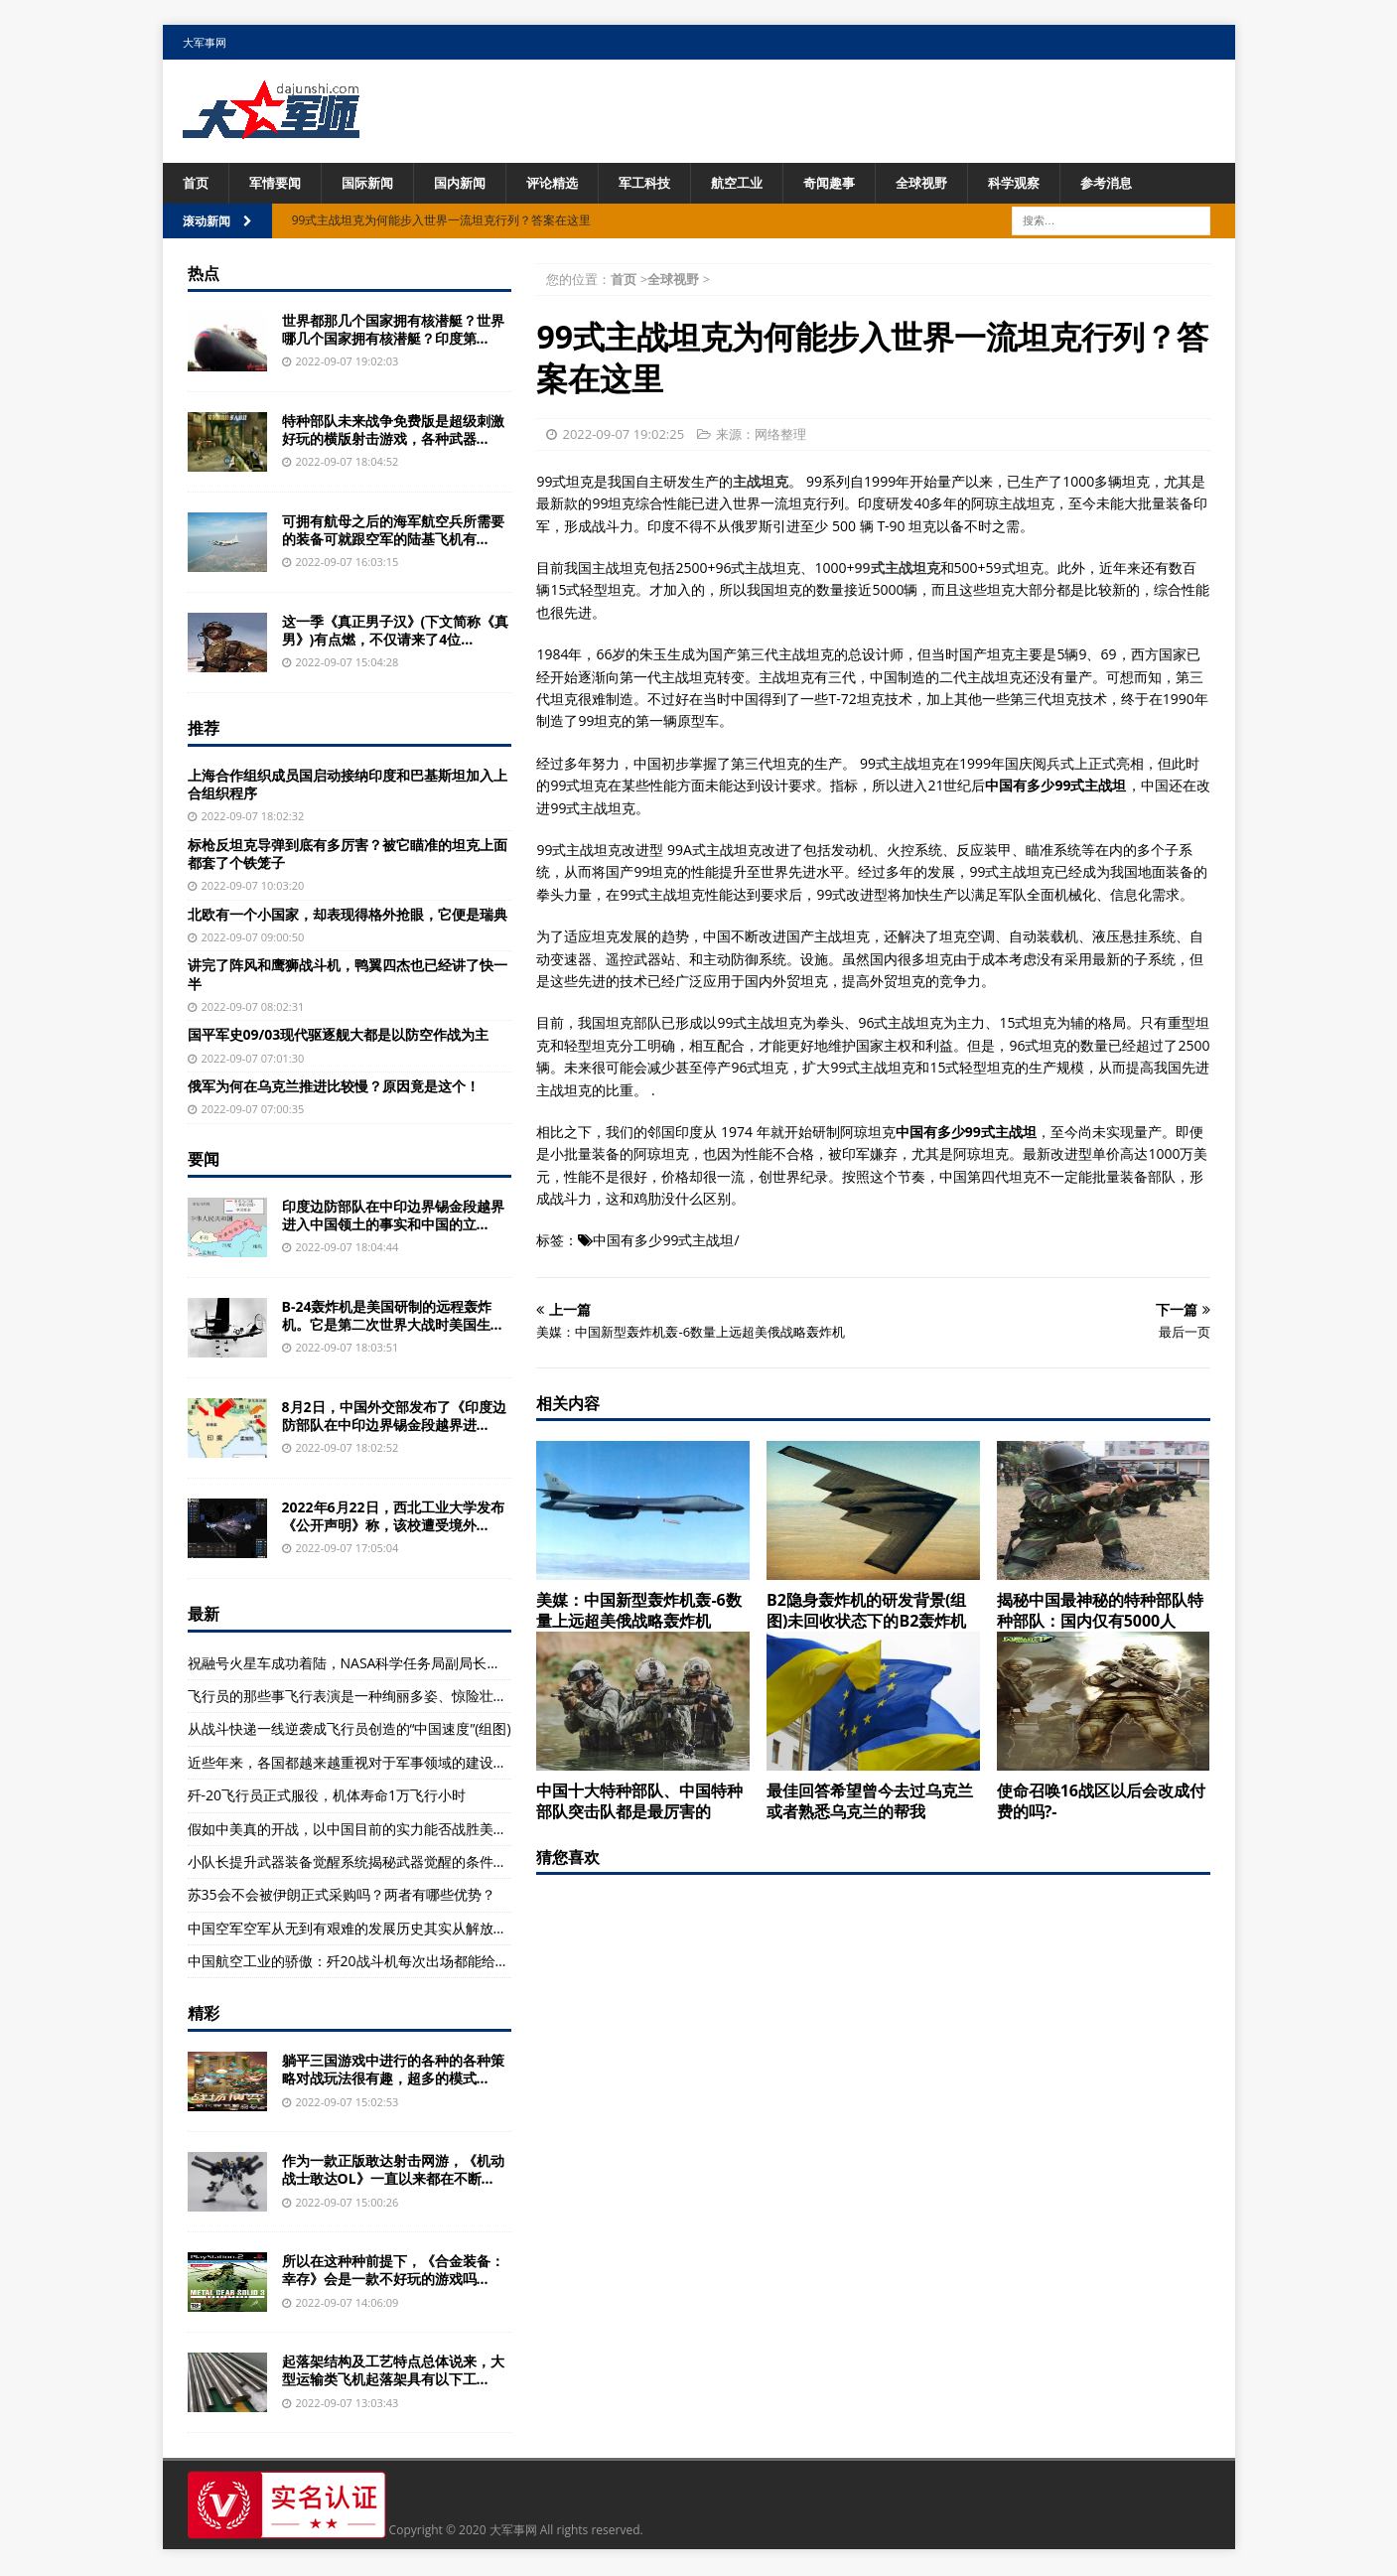 The width and height of the screenshot is (1397, 2576). I want to click on 起落架结构及工艺特点总体说来，大型运输类飞机起落架具有以下工..., so click(393, 2372).